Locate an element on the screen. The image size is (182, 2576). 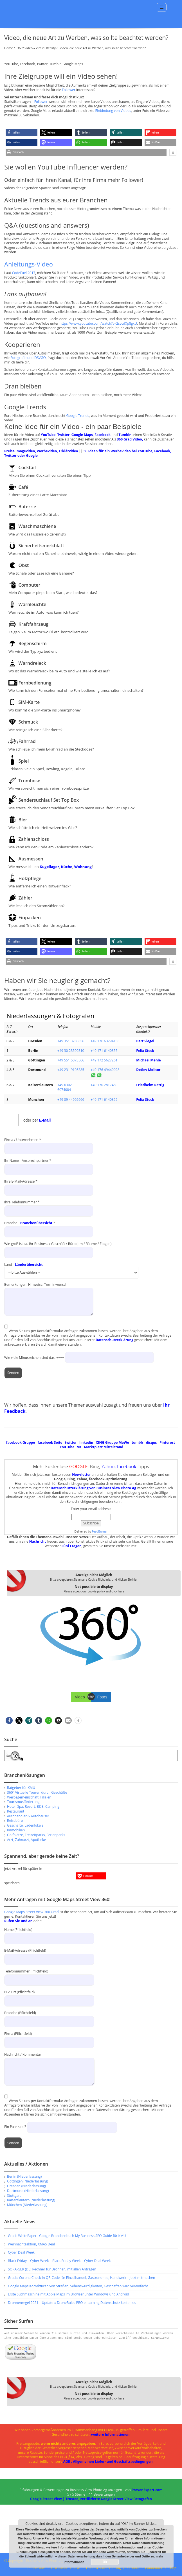
Name (Pflichtfeld) is located at coordinates (49, 1934).